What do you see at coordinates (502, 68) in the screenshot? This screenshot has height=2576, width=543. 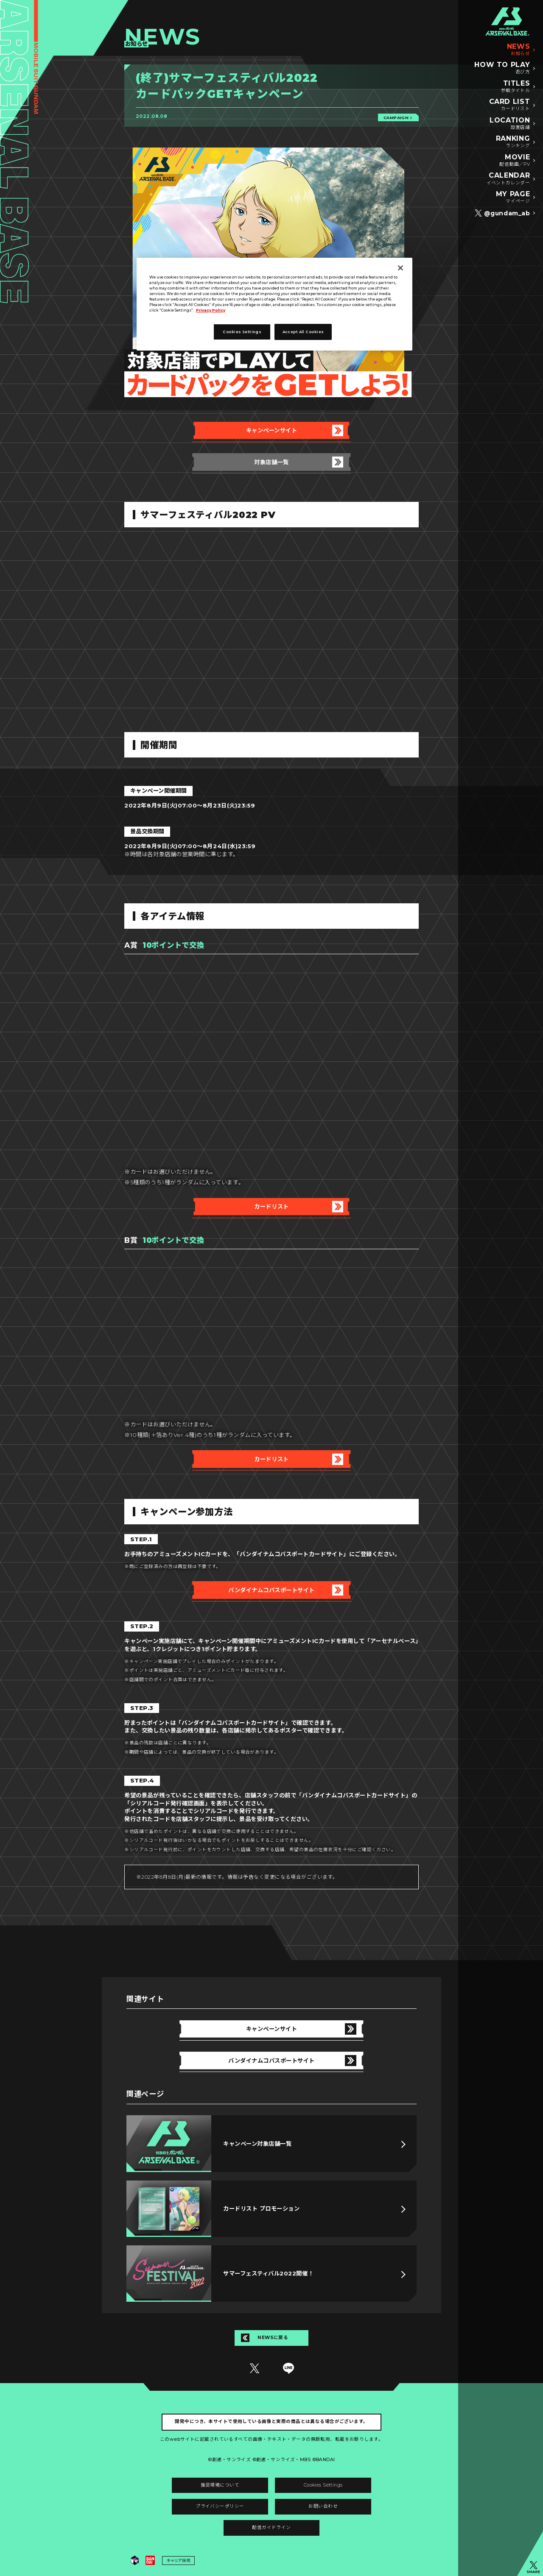 I see `HOW TO PLAY` at bounding box center [502, 68].